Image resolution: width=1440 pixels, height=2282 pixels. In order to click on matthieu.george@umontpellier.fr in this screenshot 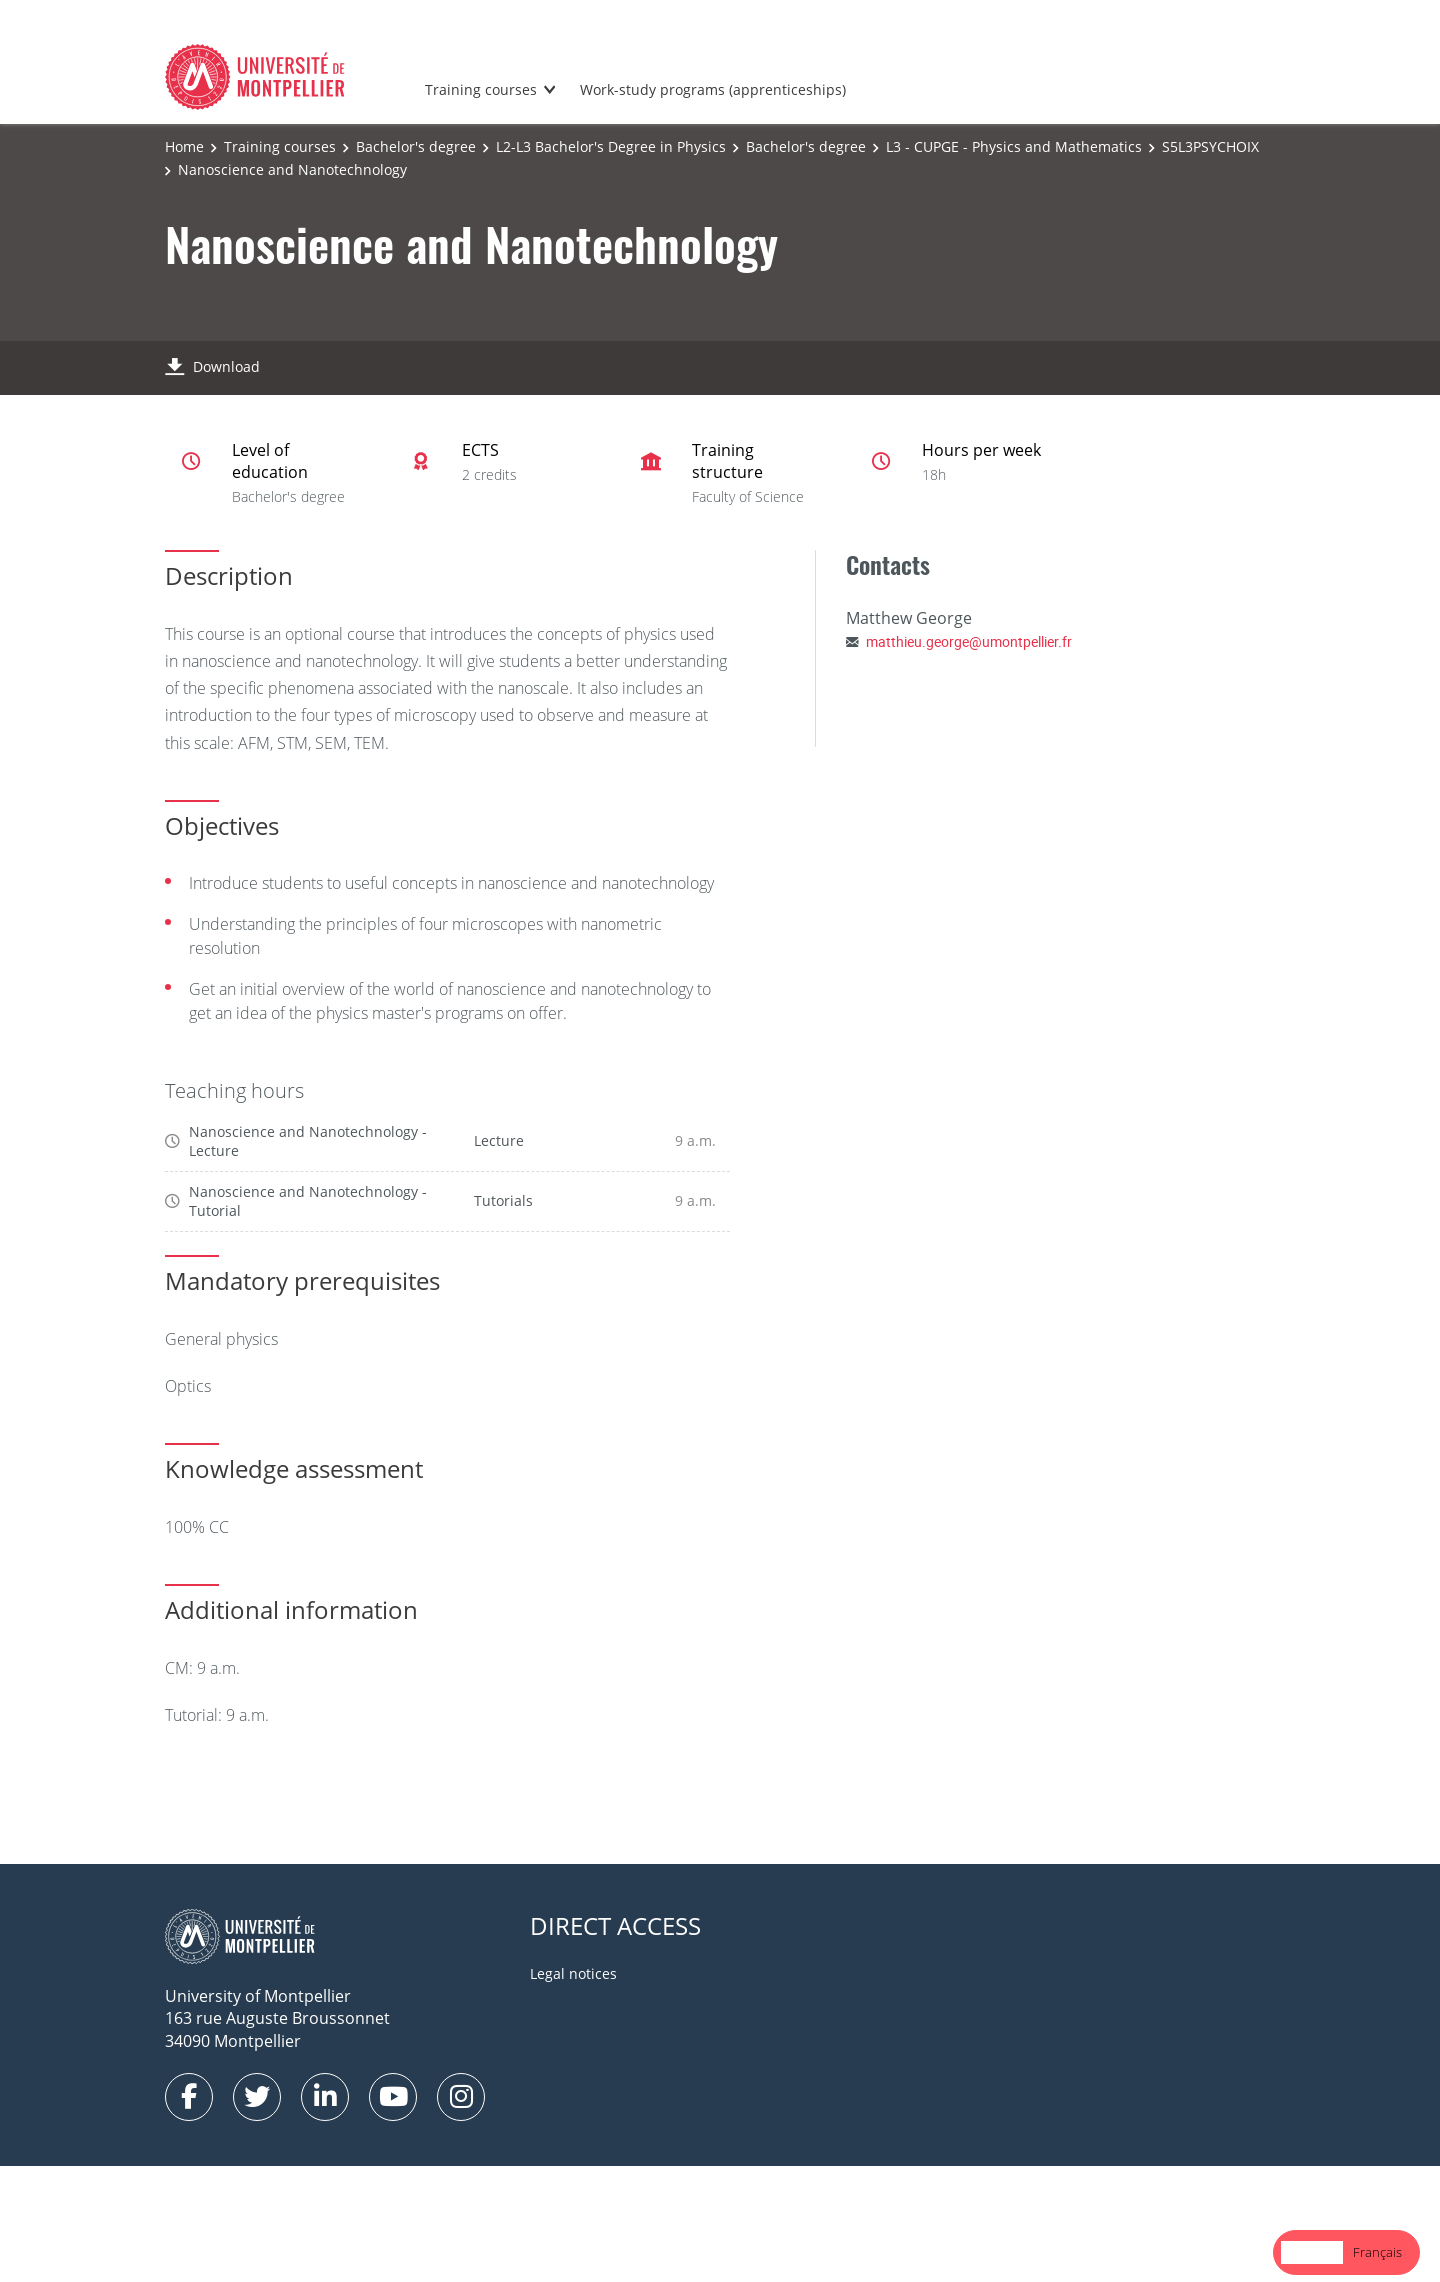, I will do `click(969, 641)`.